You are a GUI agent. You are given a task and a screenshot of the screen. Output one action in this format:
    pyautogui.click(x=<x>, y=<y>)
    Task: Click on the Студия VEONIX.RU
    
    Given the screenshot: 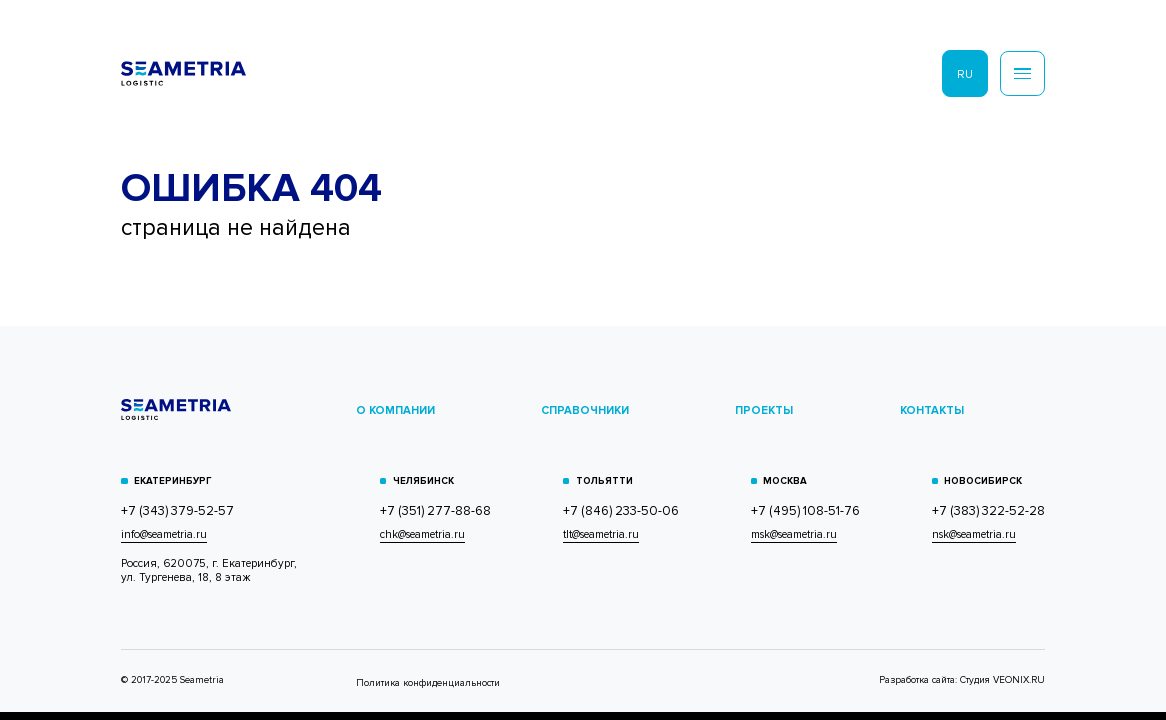 What is the action you would take?
    pyautogui.click(x=1002, y=680)
    